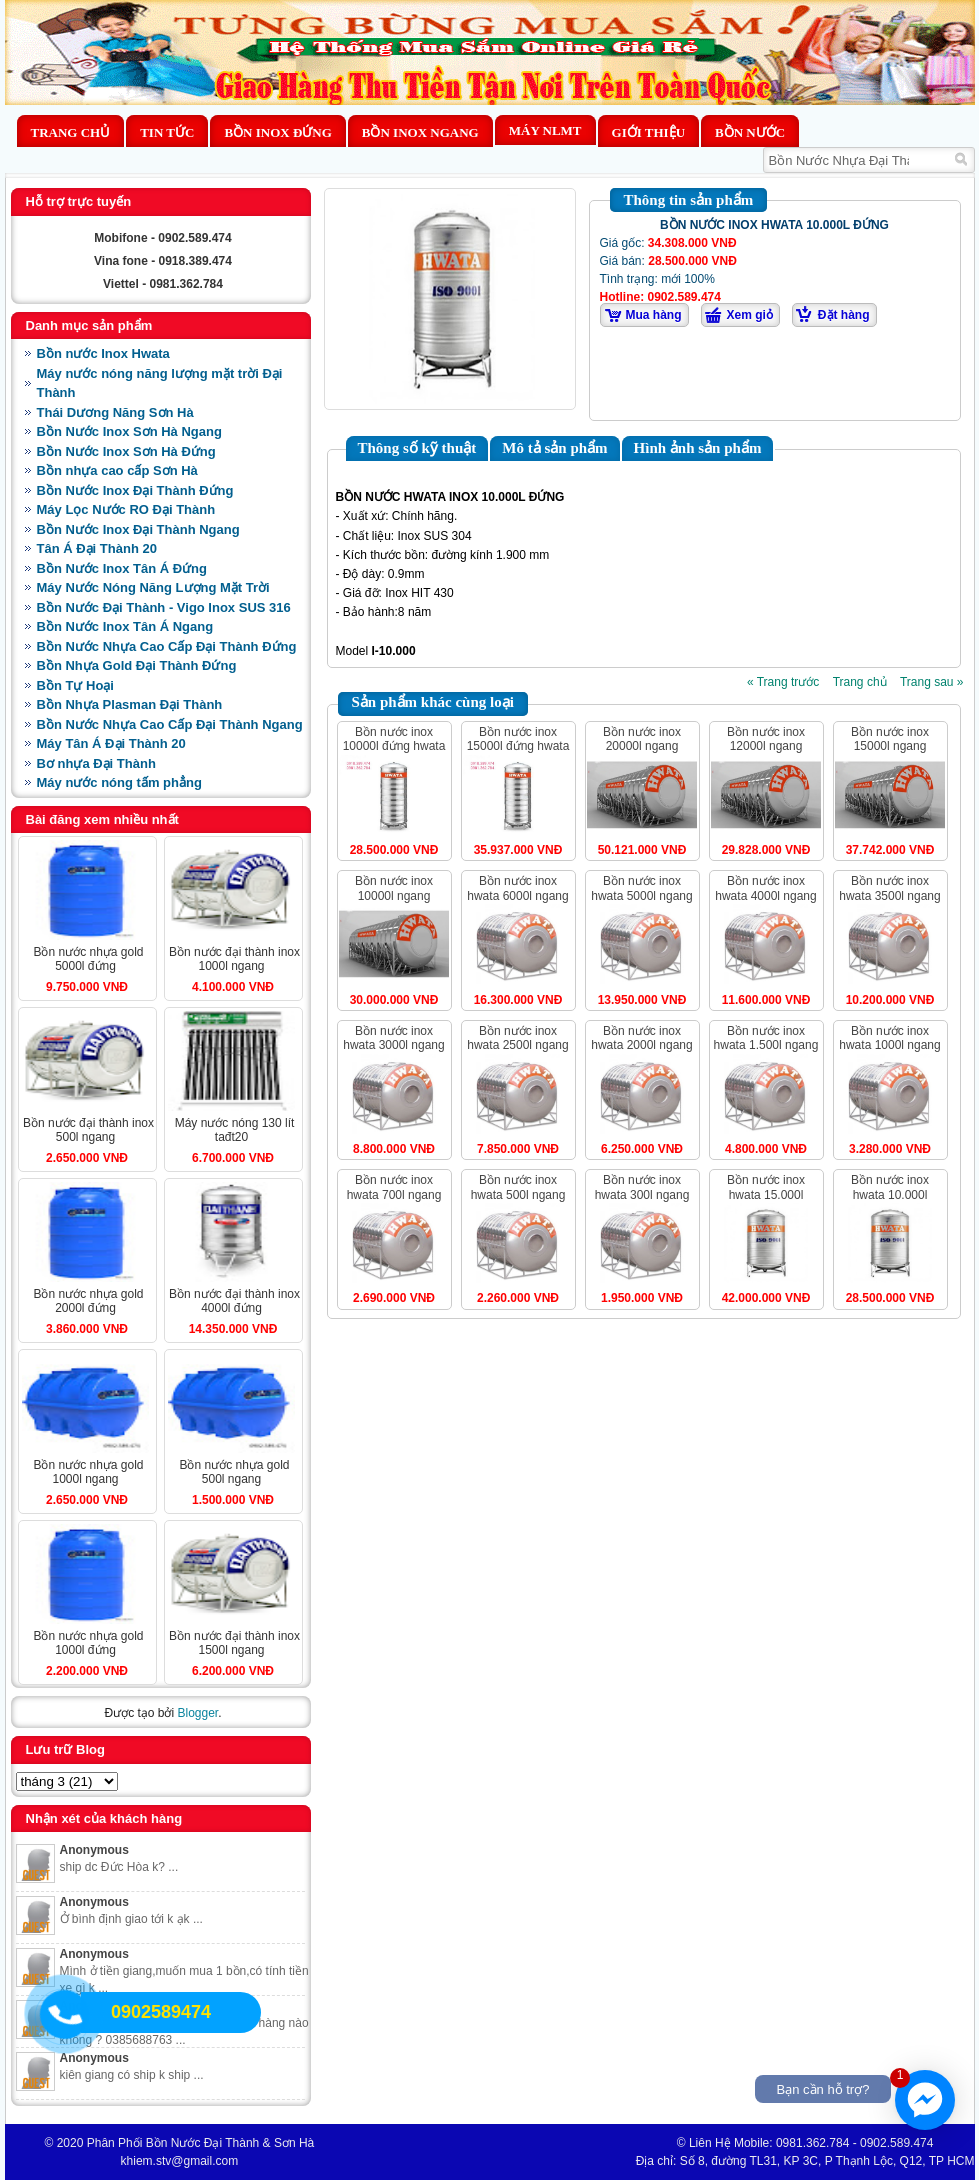  Describe the element at coordinates (554, 448) in the screenshot. I see `Mô tả sản phẩm` at that location.